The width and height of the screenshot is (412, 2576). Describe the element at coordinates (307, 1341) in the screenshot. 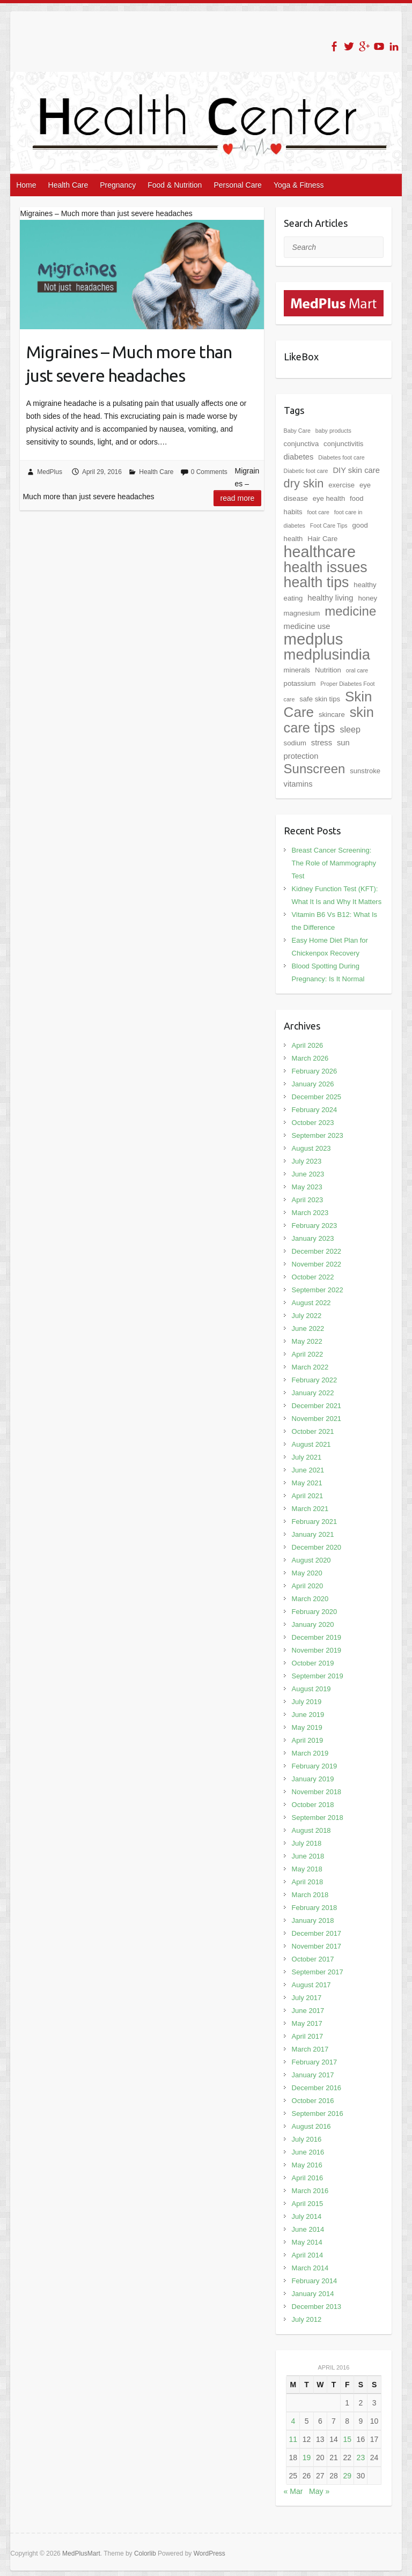

I see `May 2022` at that location.